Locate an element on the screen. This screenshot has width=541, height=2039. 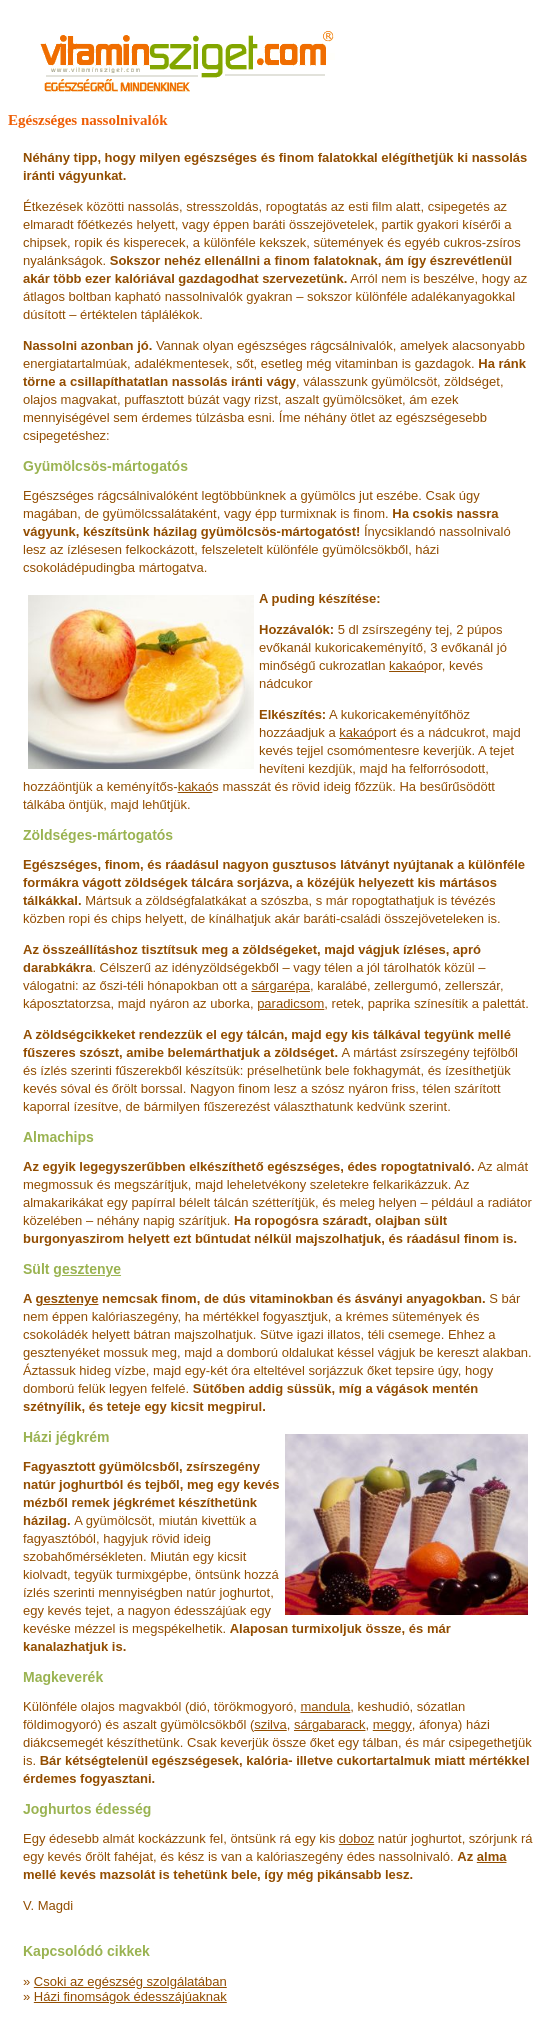
kakaó is located at coordinates (406, 665).